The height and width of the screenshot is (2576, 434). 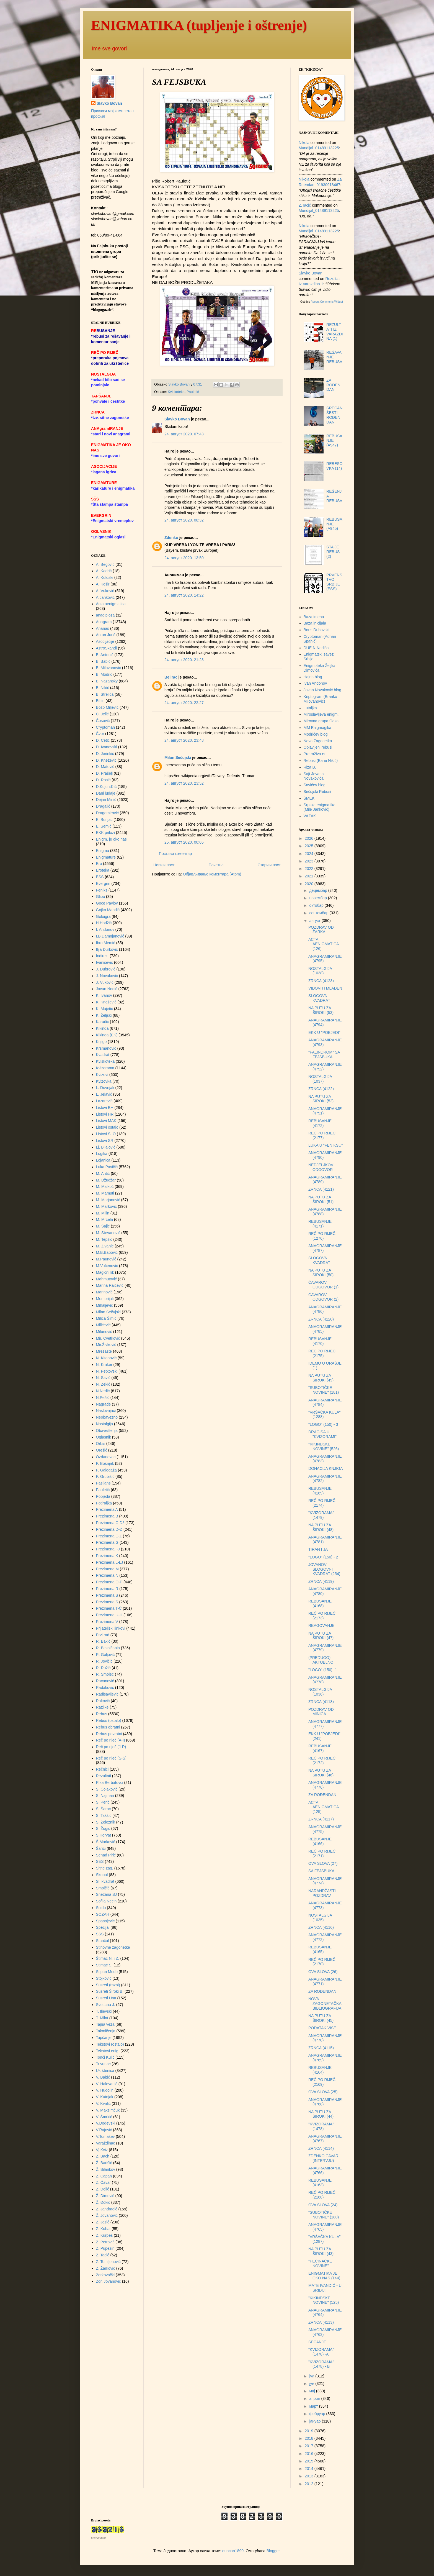 What do you see at coordinates (106, 857) in the screenshot?
I see `Enigmature` at bounding box center [106, 857].